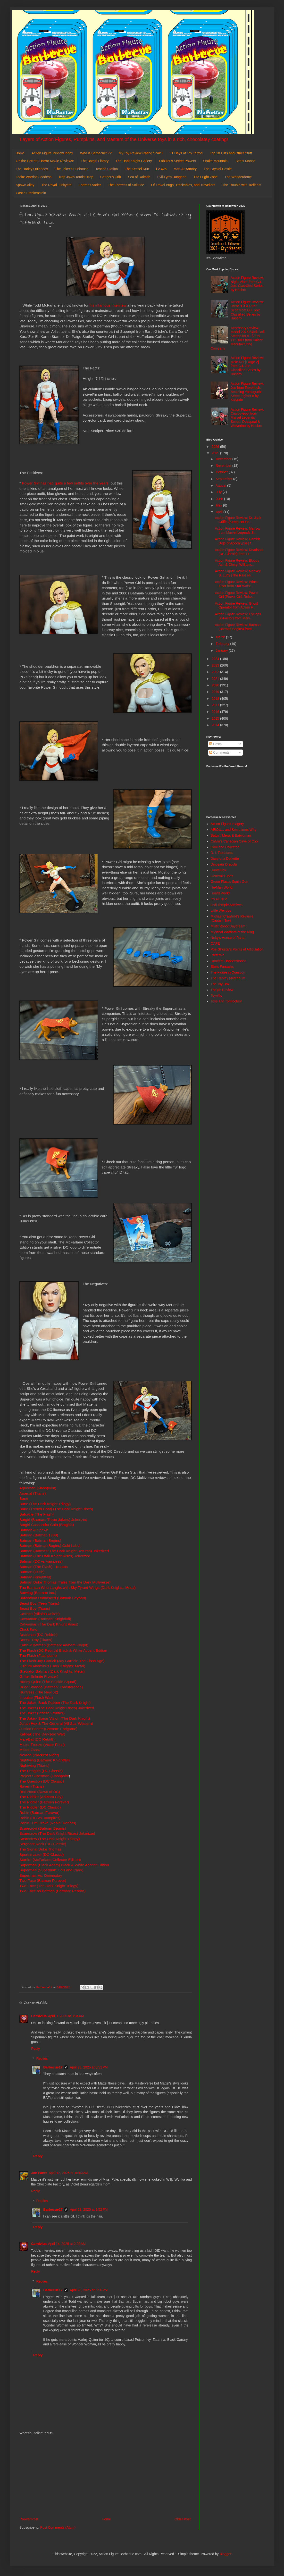 This screenshot has height=2576, width=284. I want to click on October, so click(222, 472).